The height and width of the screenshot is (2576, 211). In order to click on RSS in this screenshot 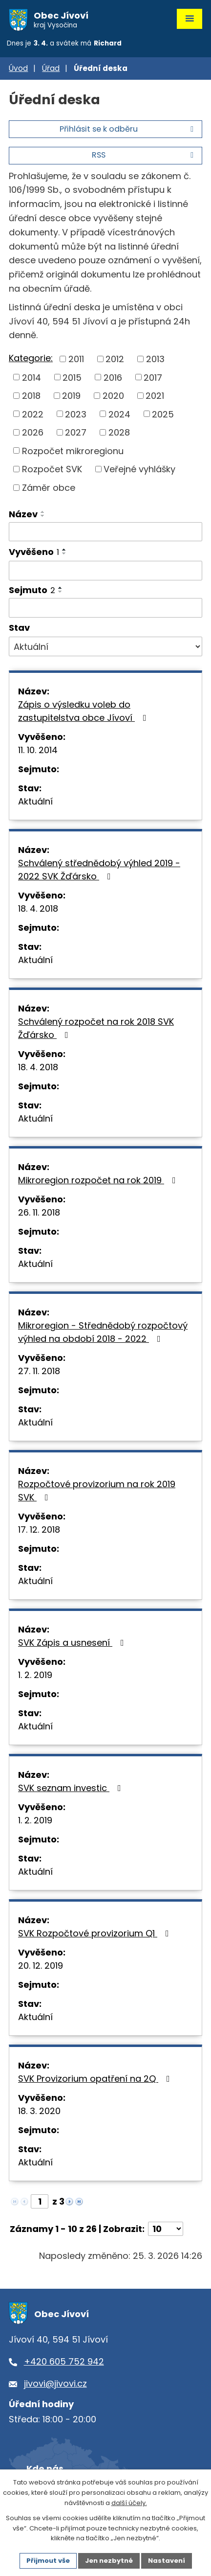, I will do `click(144, 155)`.